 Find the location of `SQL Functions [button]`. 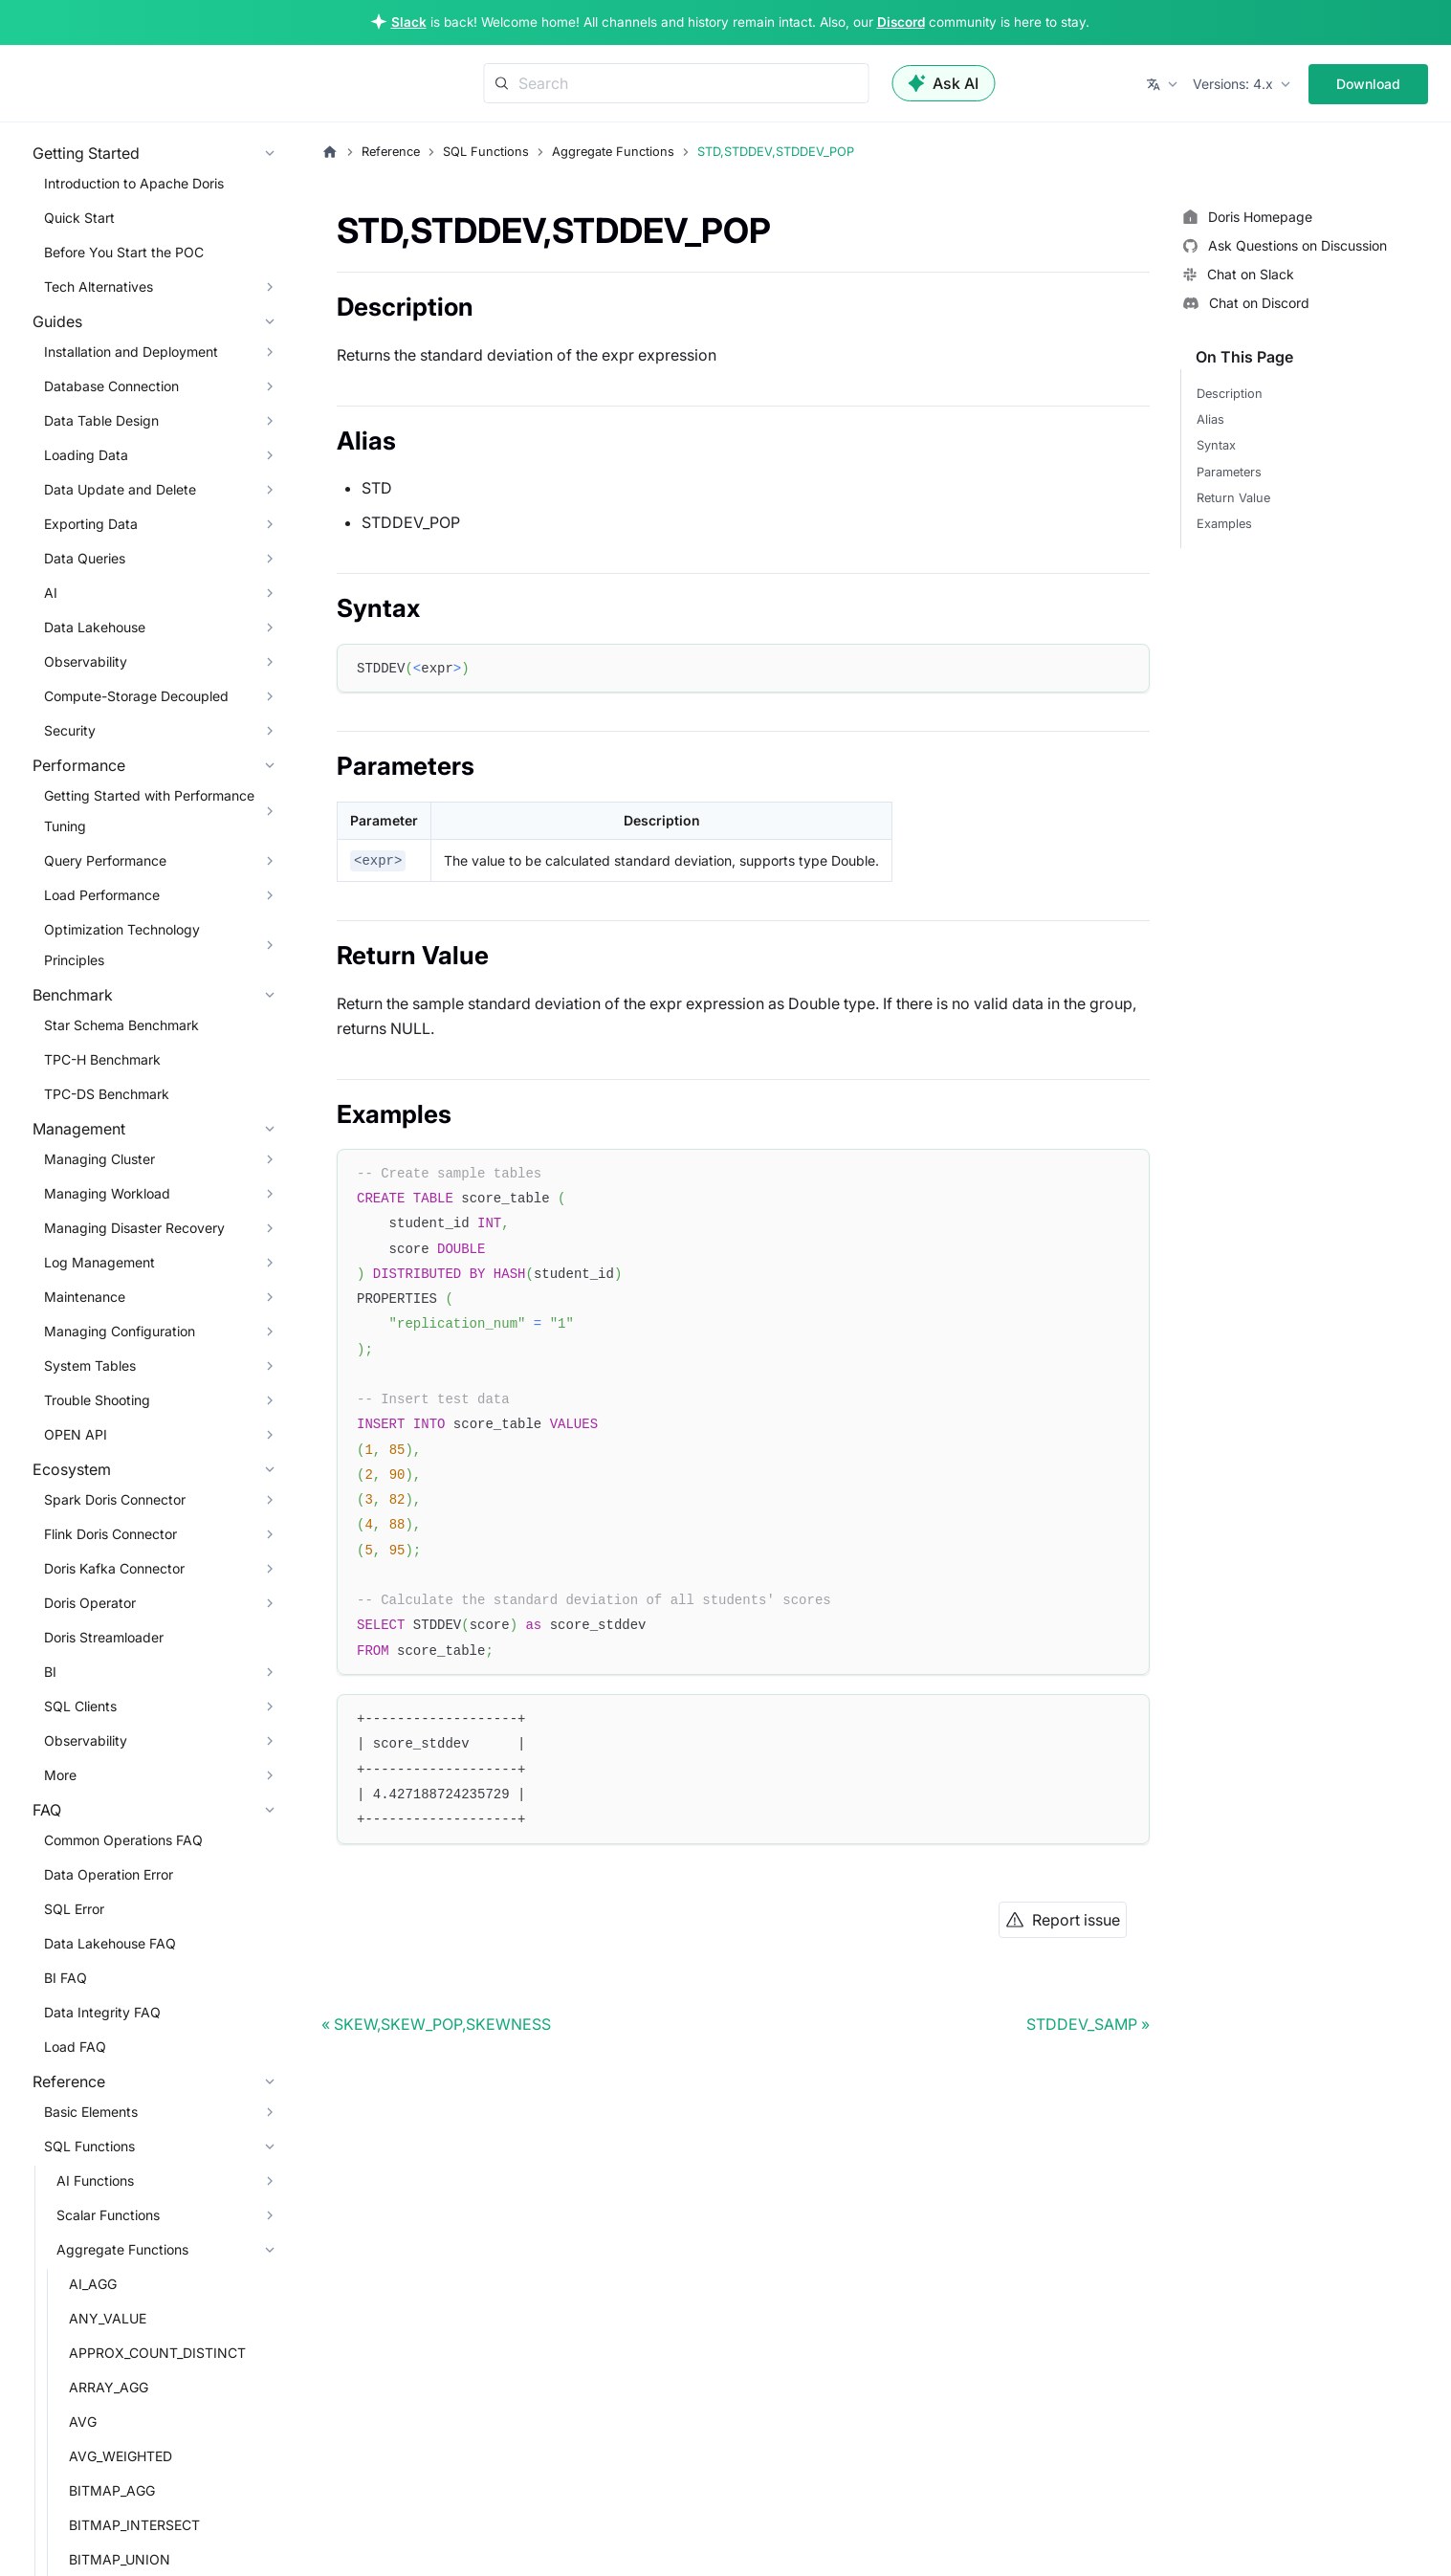

SQL Functions [button] is located at coordinates (89, 2146).